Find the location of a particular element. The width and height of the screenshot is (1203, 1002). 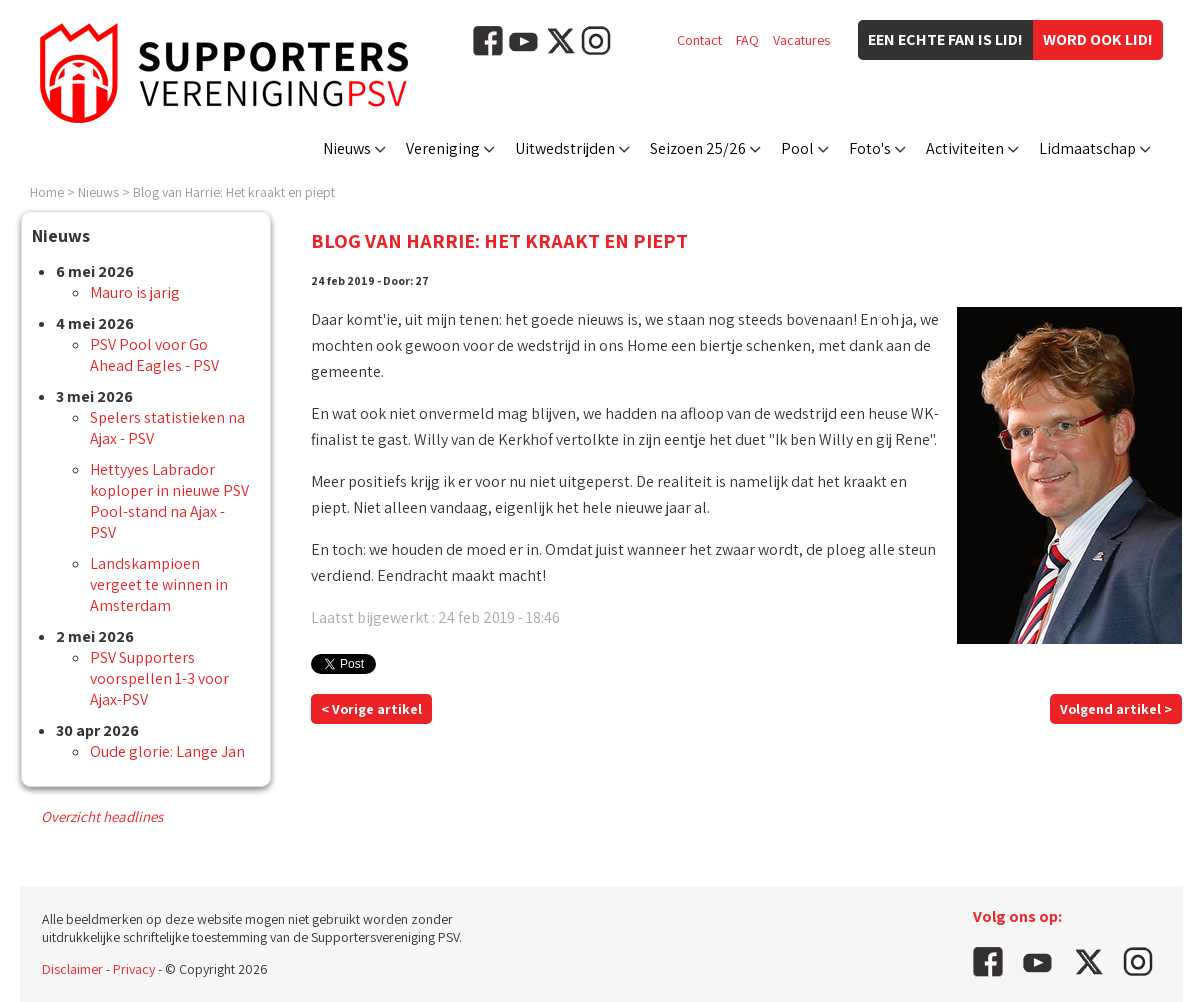

Hettyyes Labrador koploper in nieuwe PSV Pool-stand na Ajax - PSV is located at coordinates (169, 501).